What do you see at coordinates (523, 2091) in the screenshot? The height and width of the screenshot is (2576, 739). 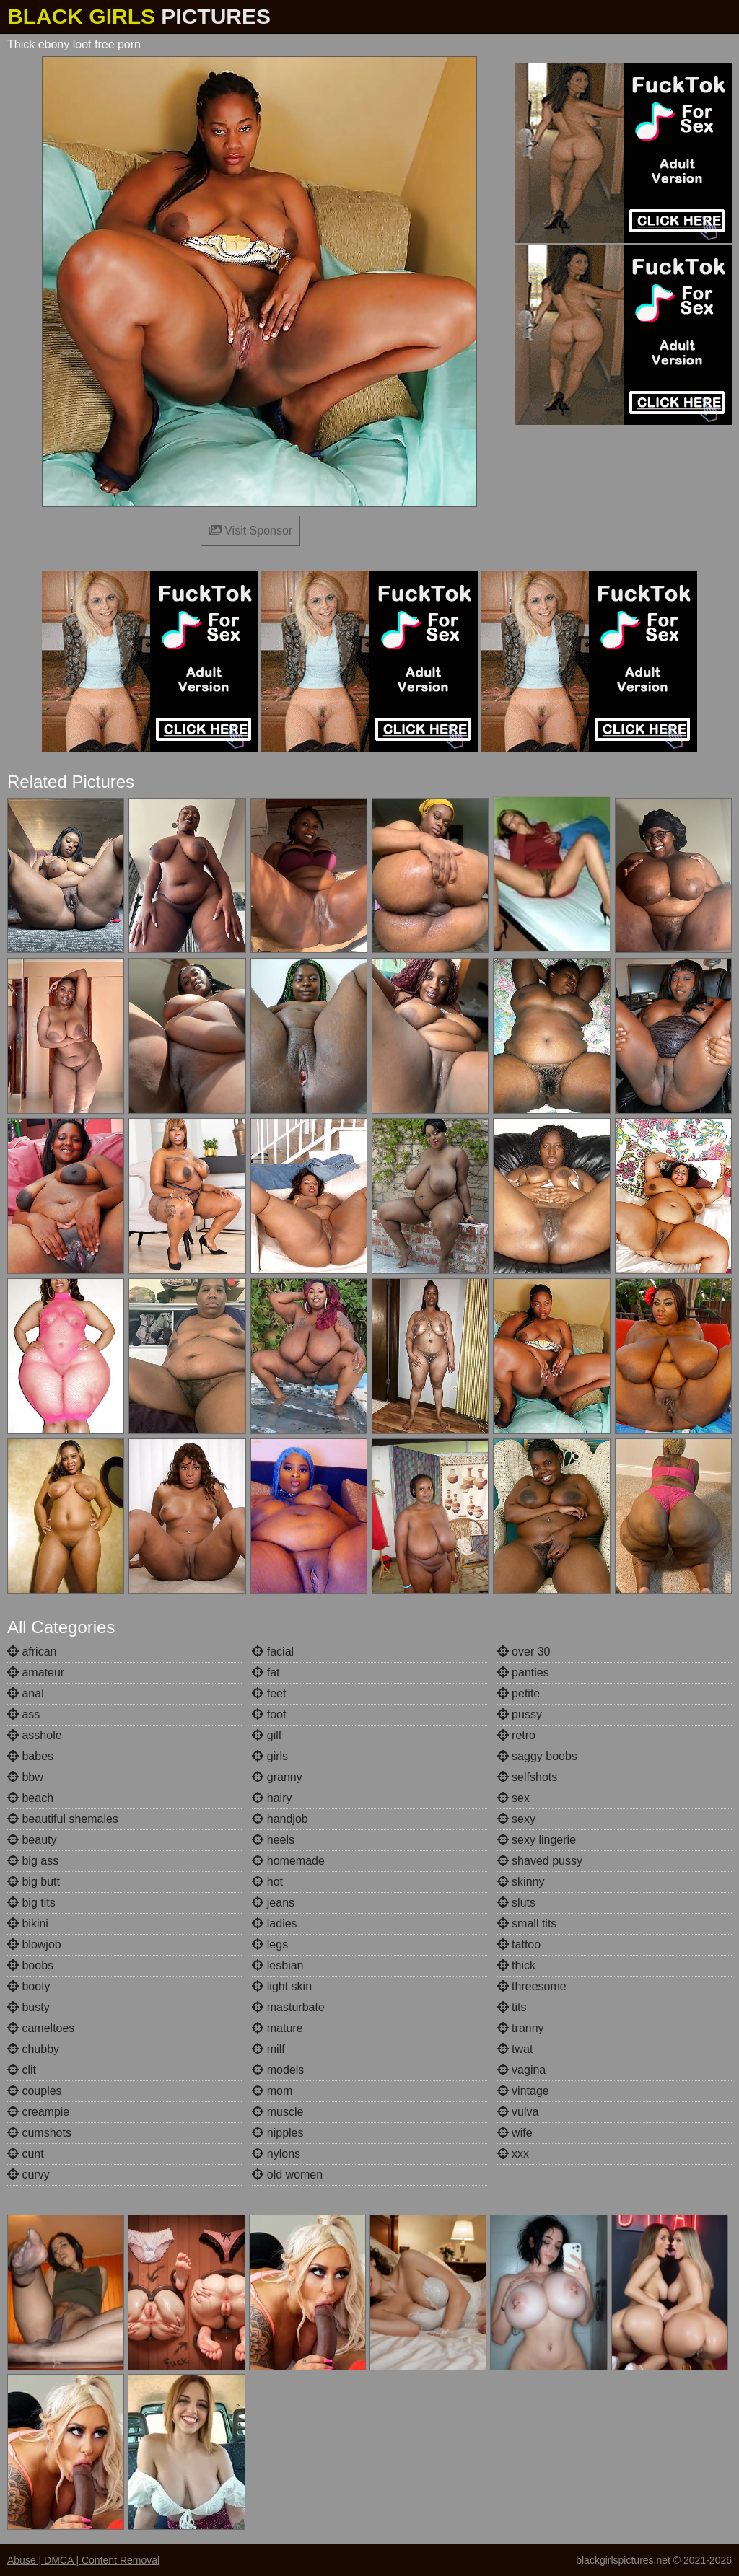 I see `vintage` at bounding box center [523, 2091].